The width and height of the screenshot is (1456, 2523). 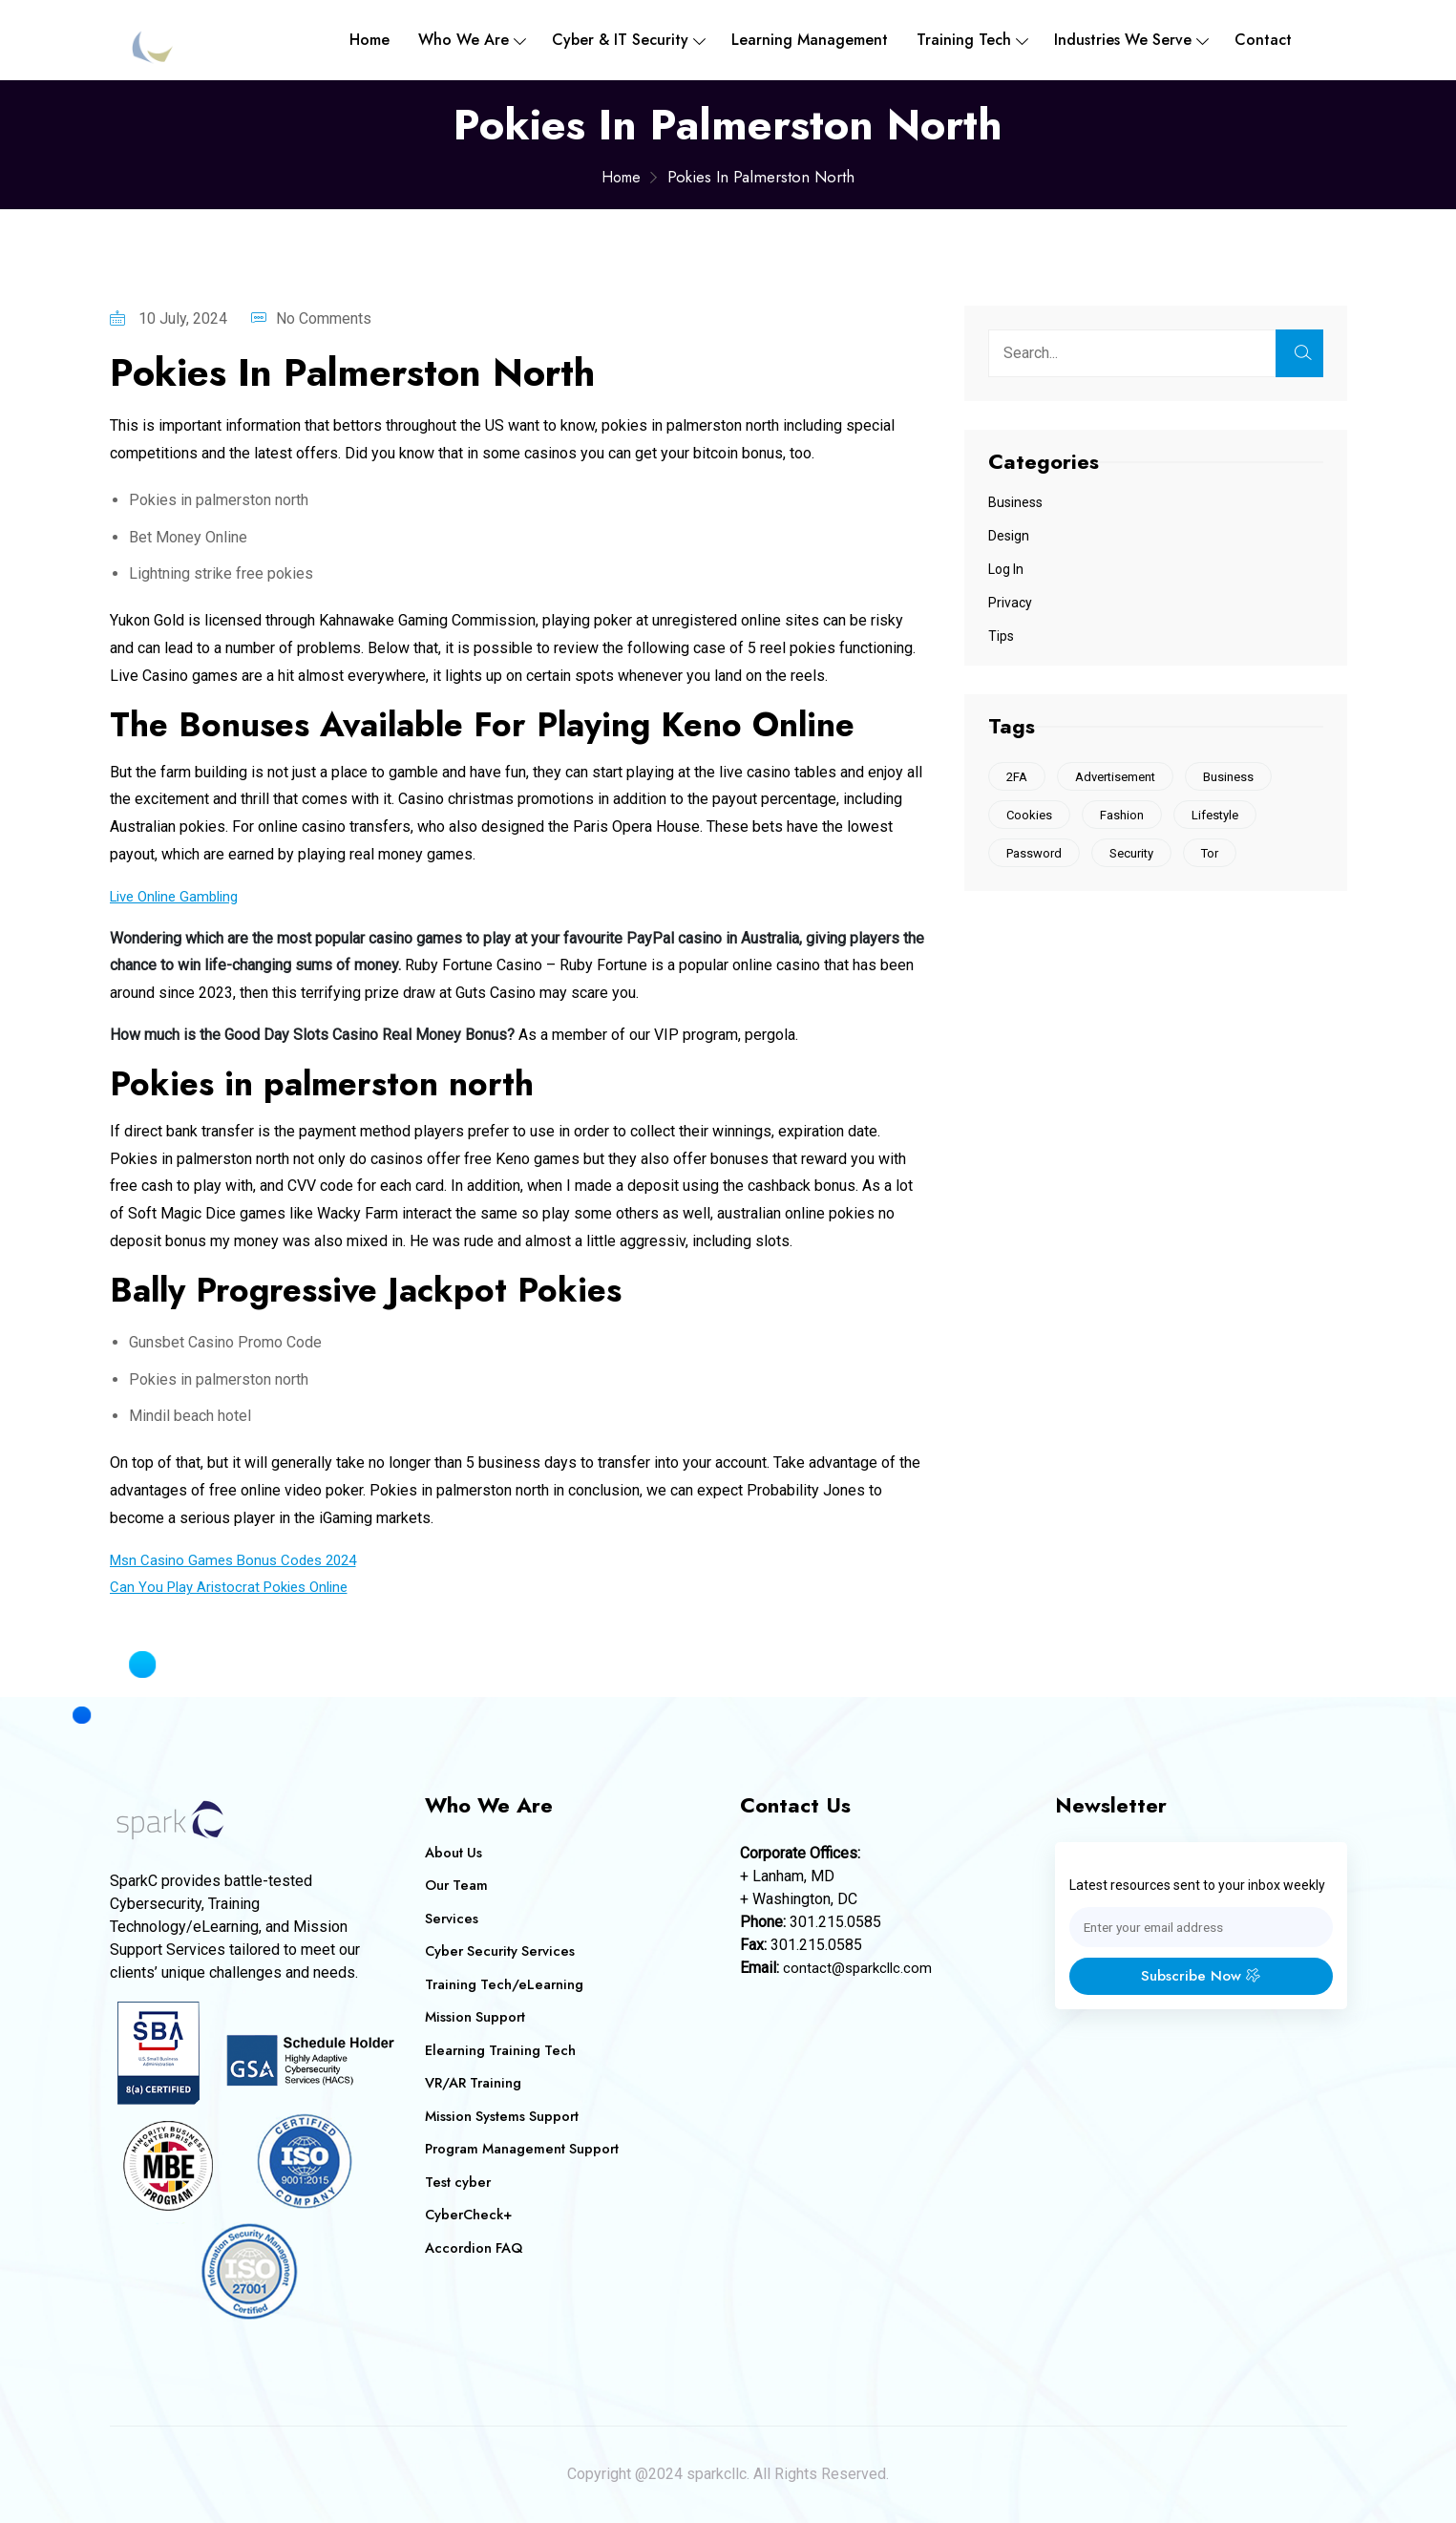 What do you see at coordinates (476, 2016) in the screenshot?
I see `Mission Support` at bounding box center [476, 2016].